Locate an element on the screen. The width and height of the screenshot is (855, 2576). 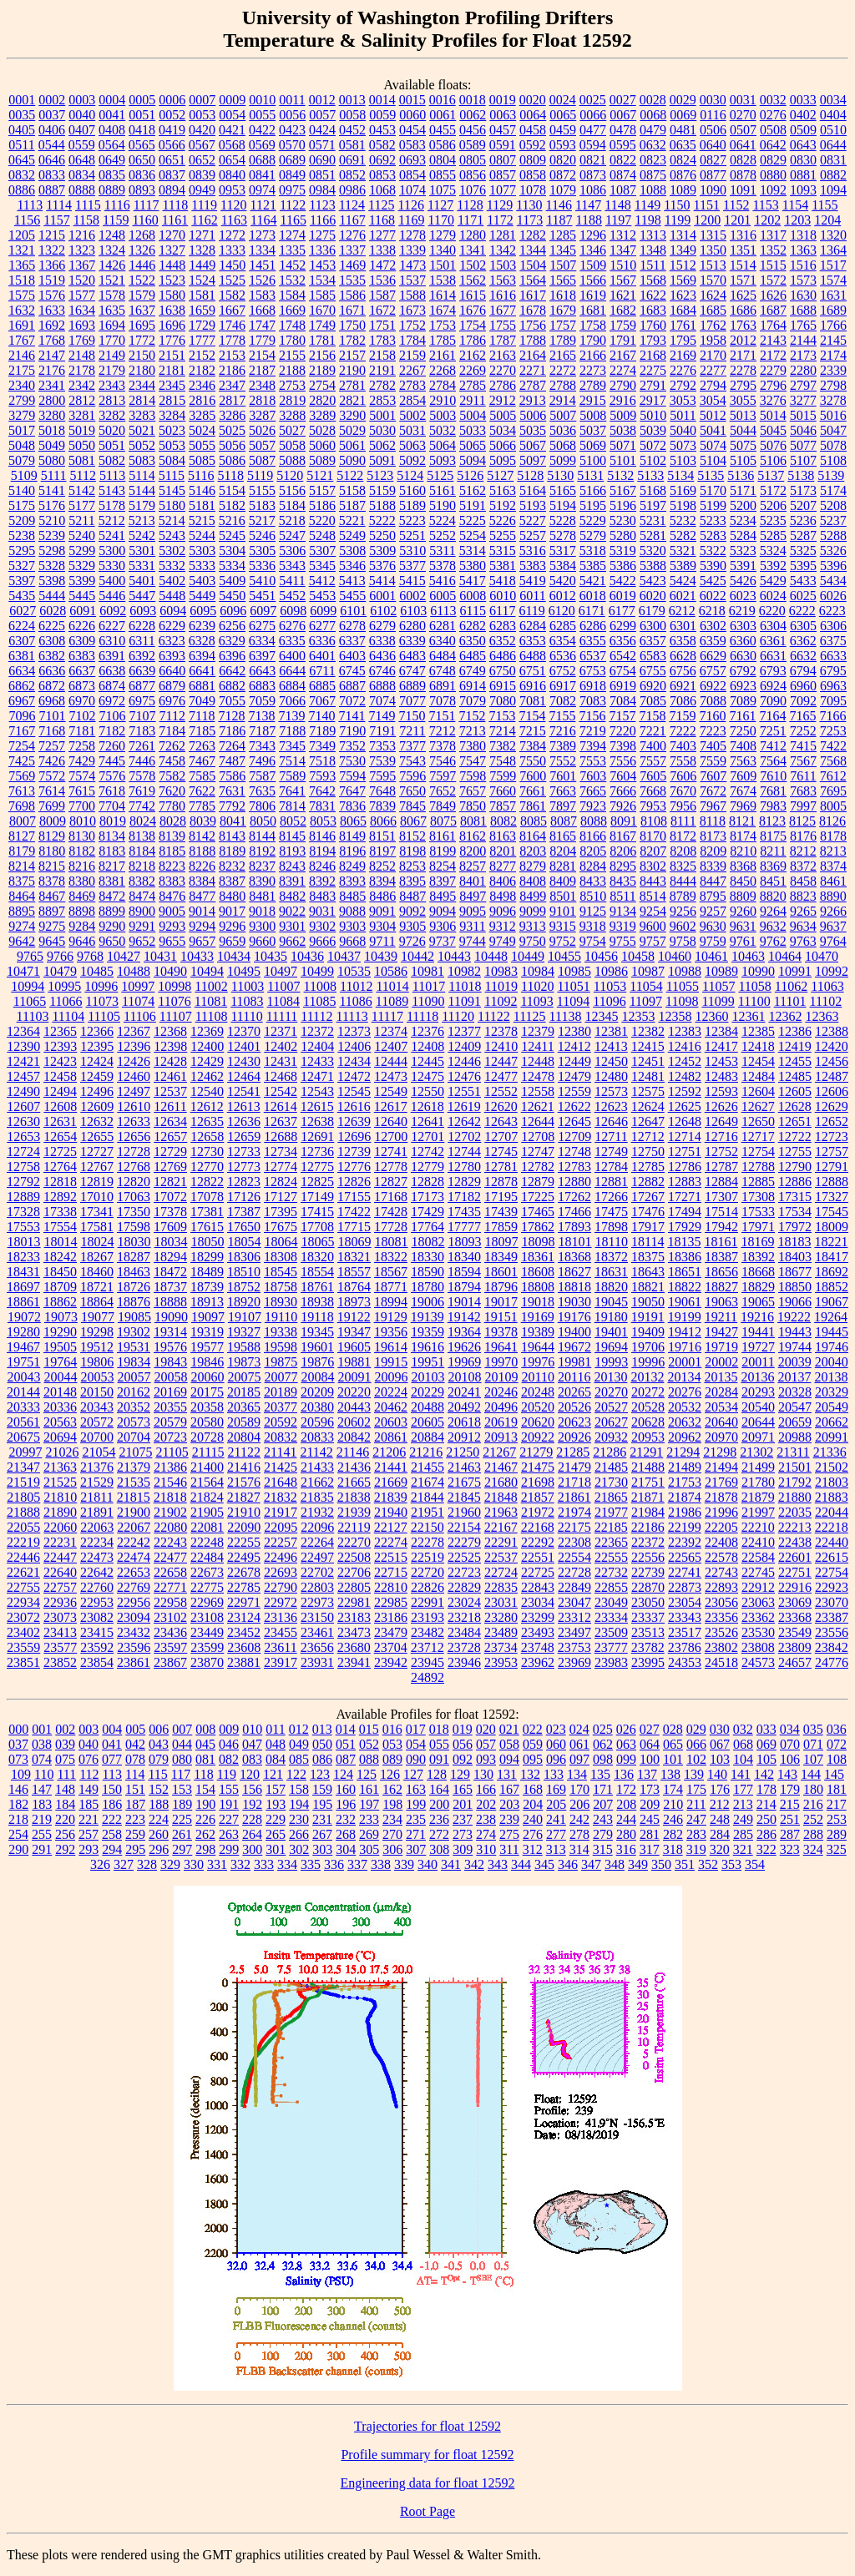
5162 is located at coordinates (472, 490).